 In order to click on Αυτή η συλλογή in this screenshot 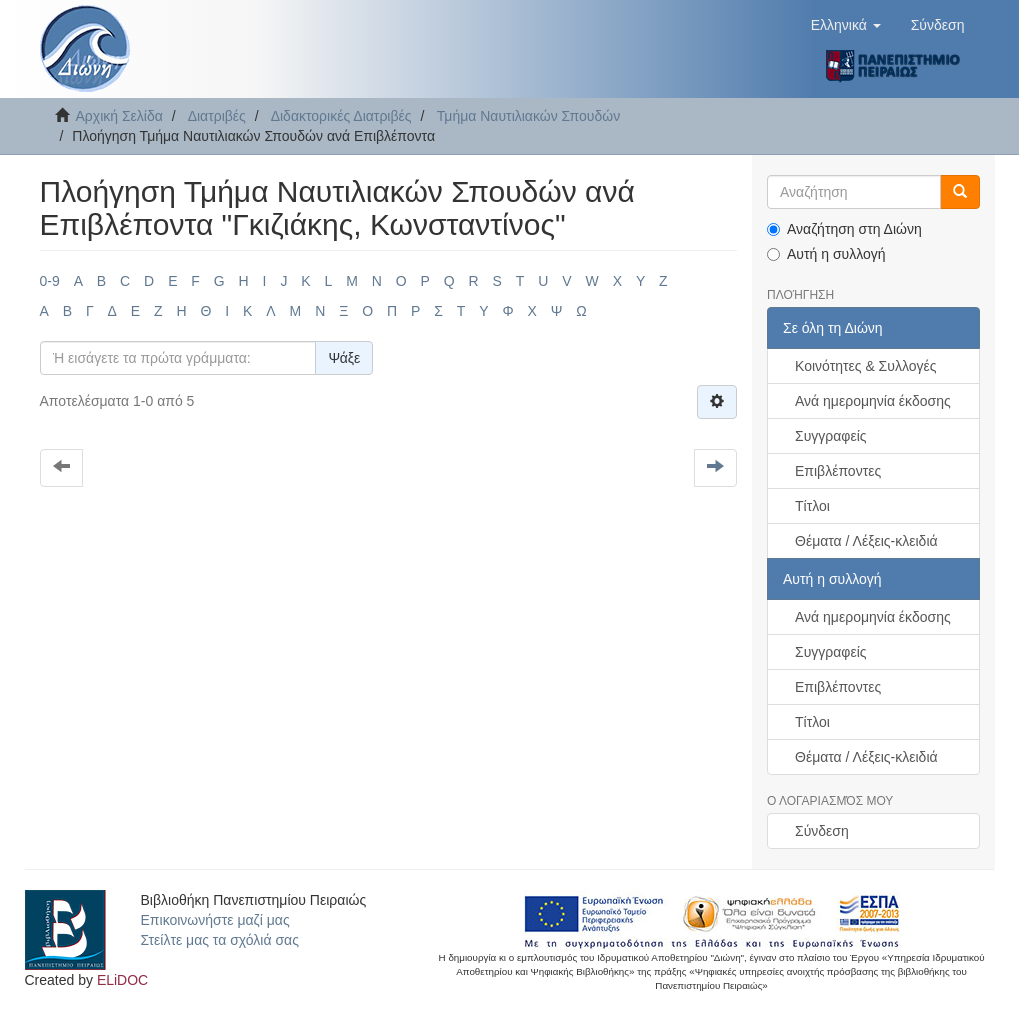, I will do `click(826, 254)`.